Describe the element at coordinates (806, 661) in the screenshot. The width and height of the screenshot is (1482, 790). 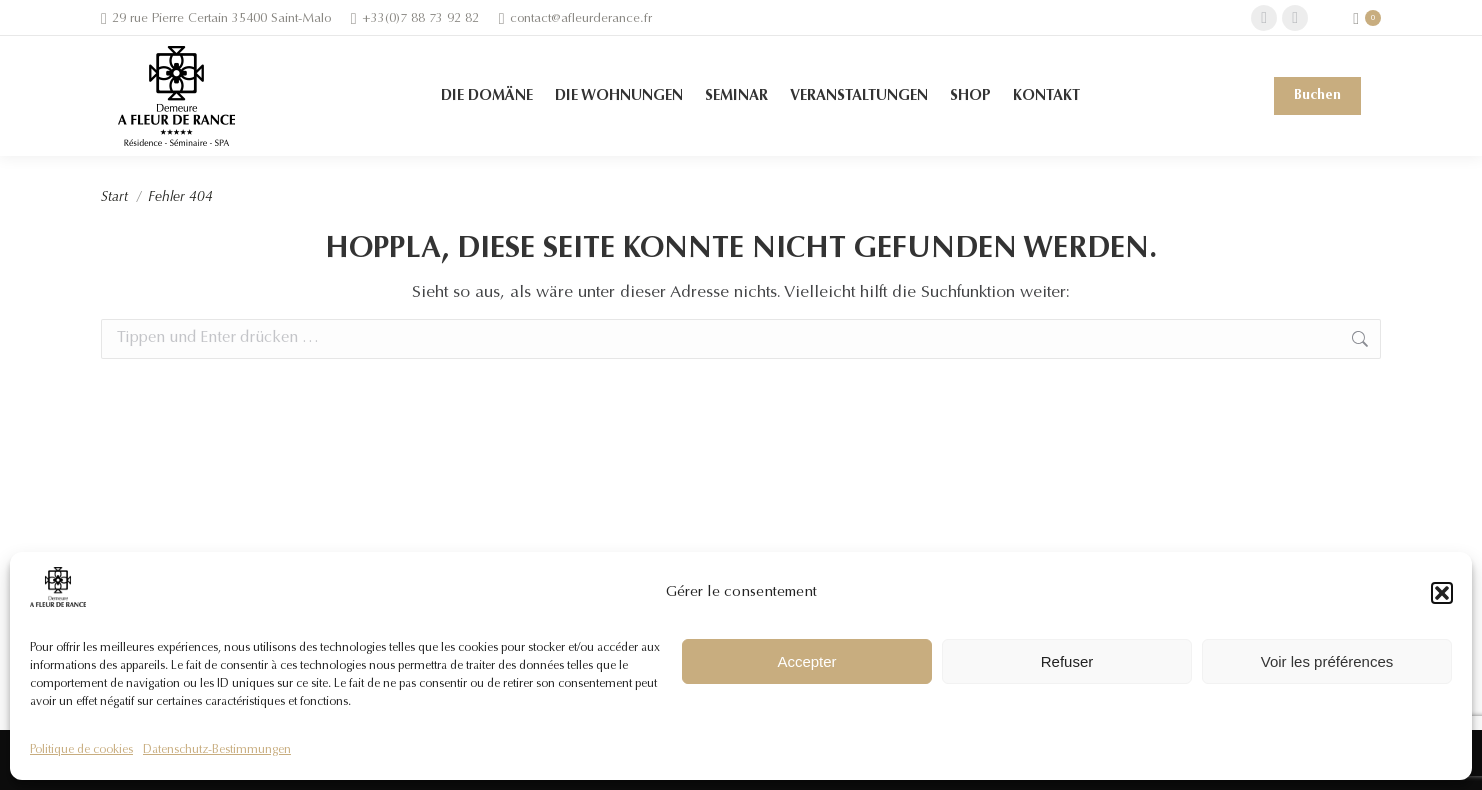
I see `Accepter` at that location.